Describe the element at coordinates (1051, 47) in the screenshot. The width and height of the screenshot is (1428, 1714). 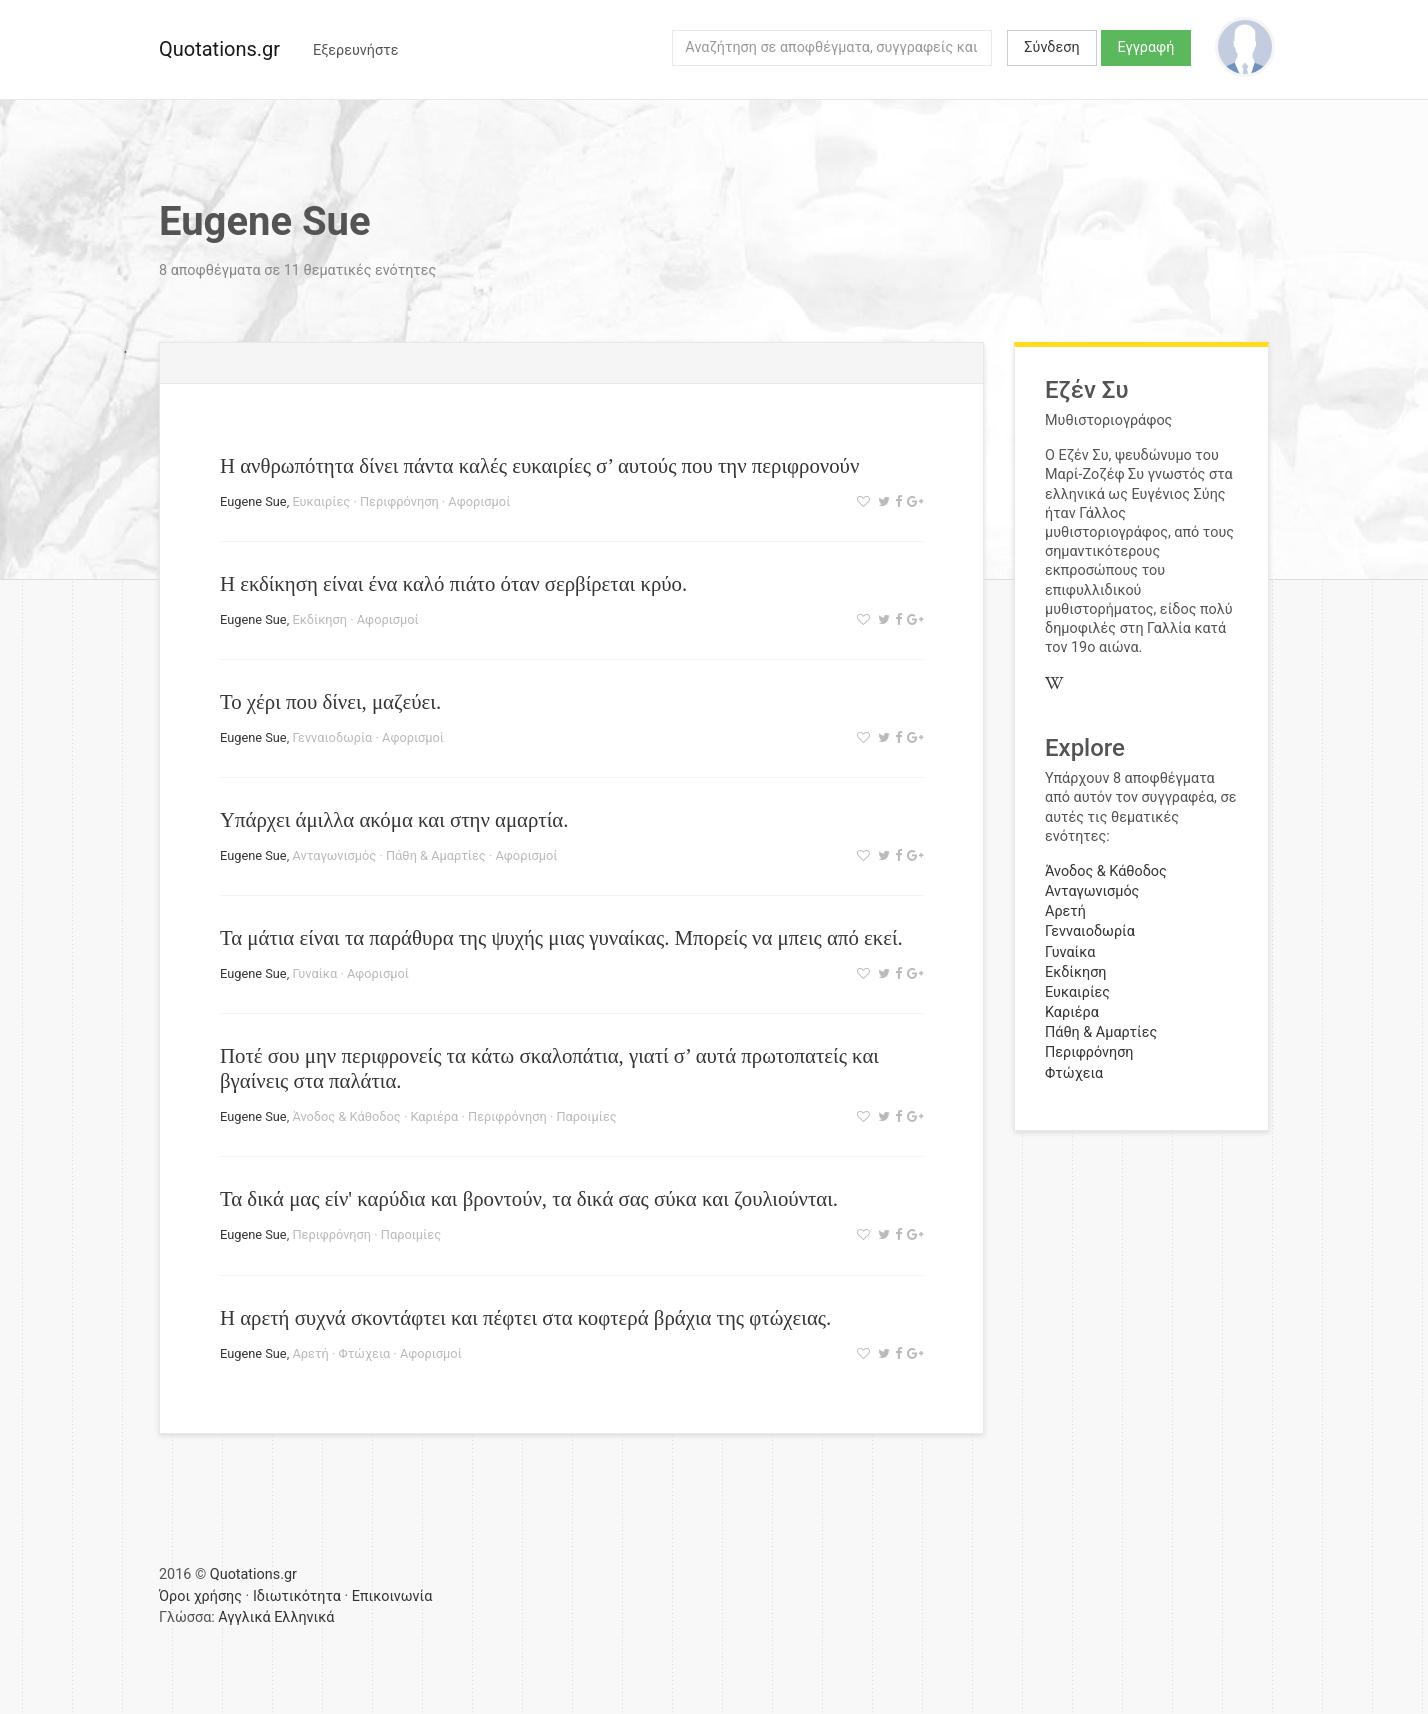
I see `Σύνδεση` at that location.